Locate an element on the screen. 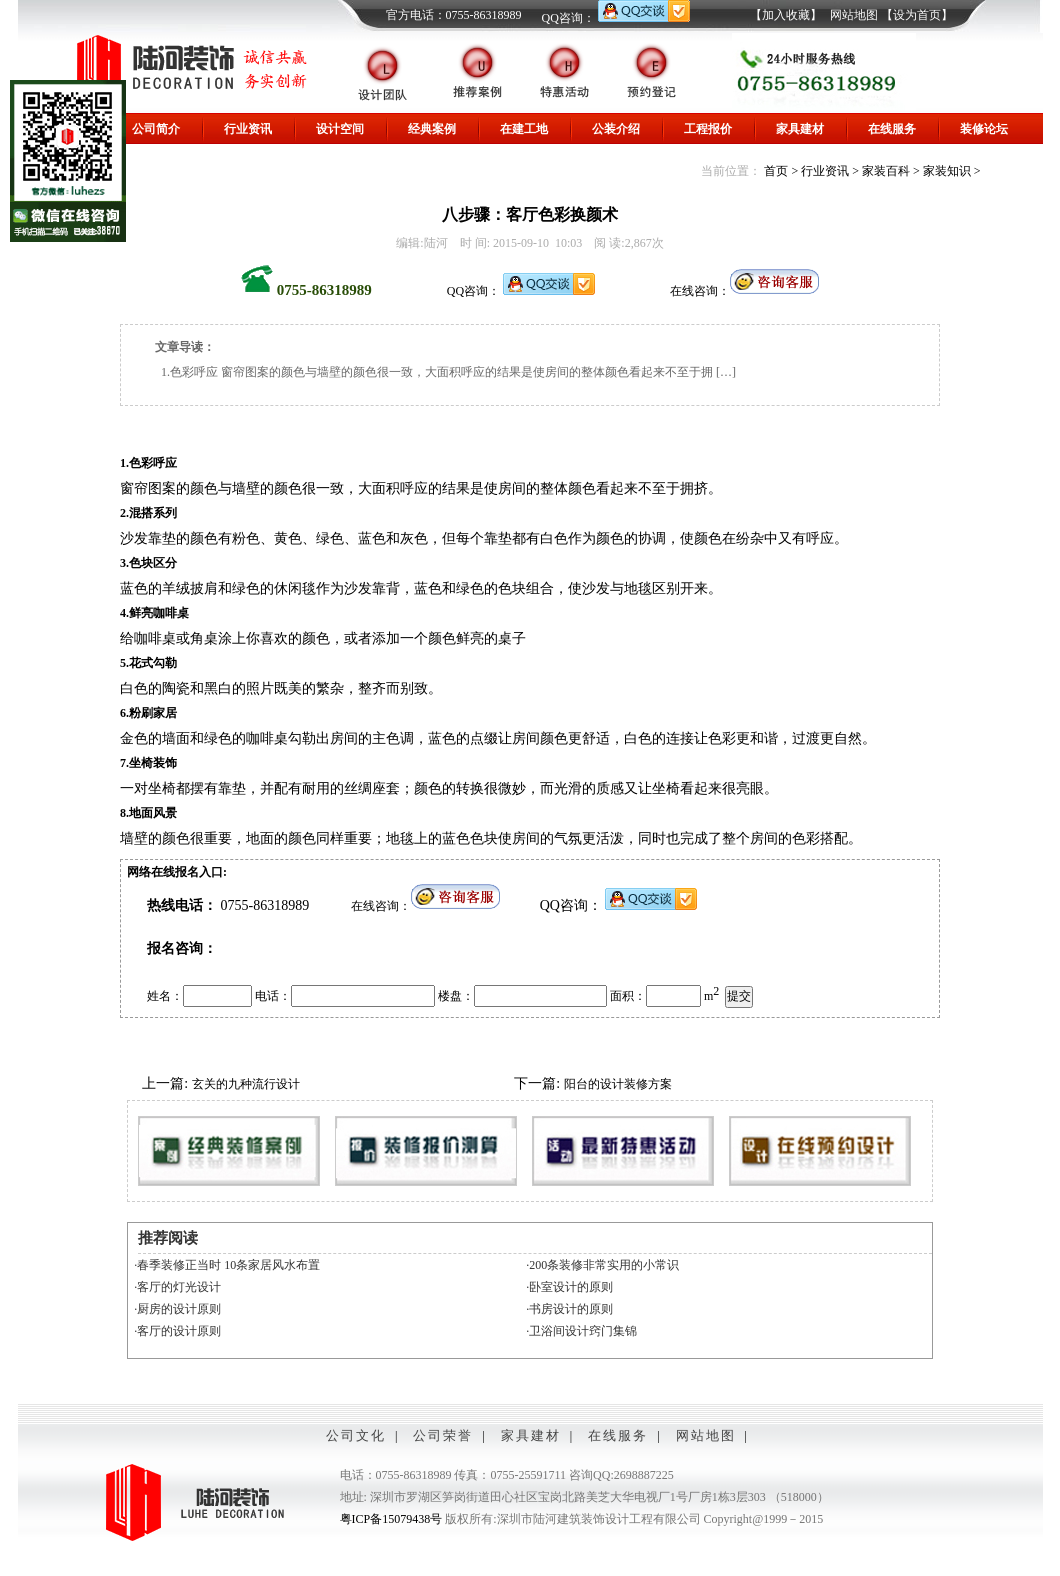 The image size is (1060, 1576). 粤ICP备15079438号 is located at coordinates (391, 1519).